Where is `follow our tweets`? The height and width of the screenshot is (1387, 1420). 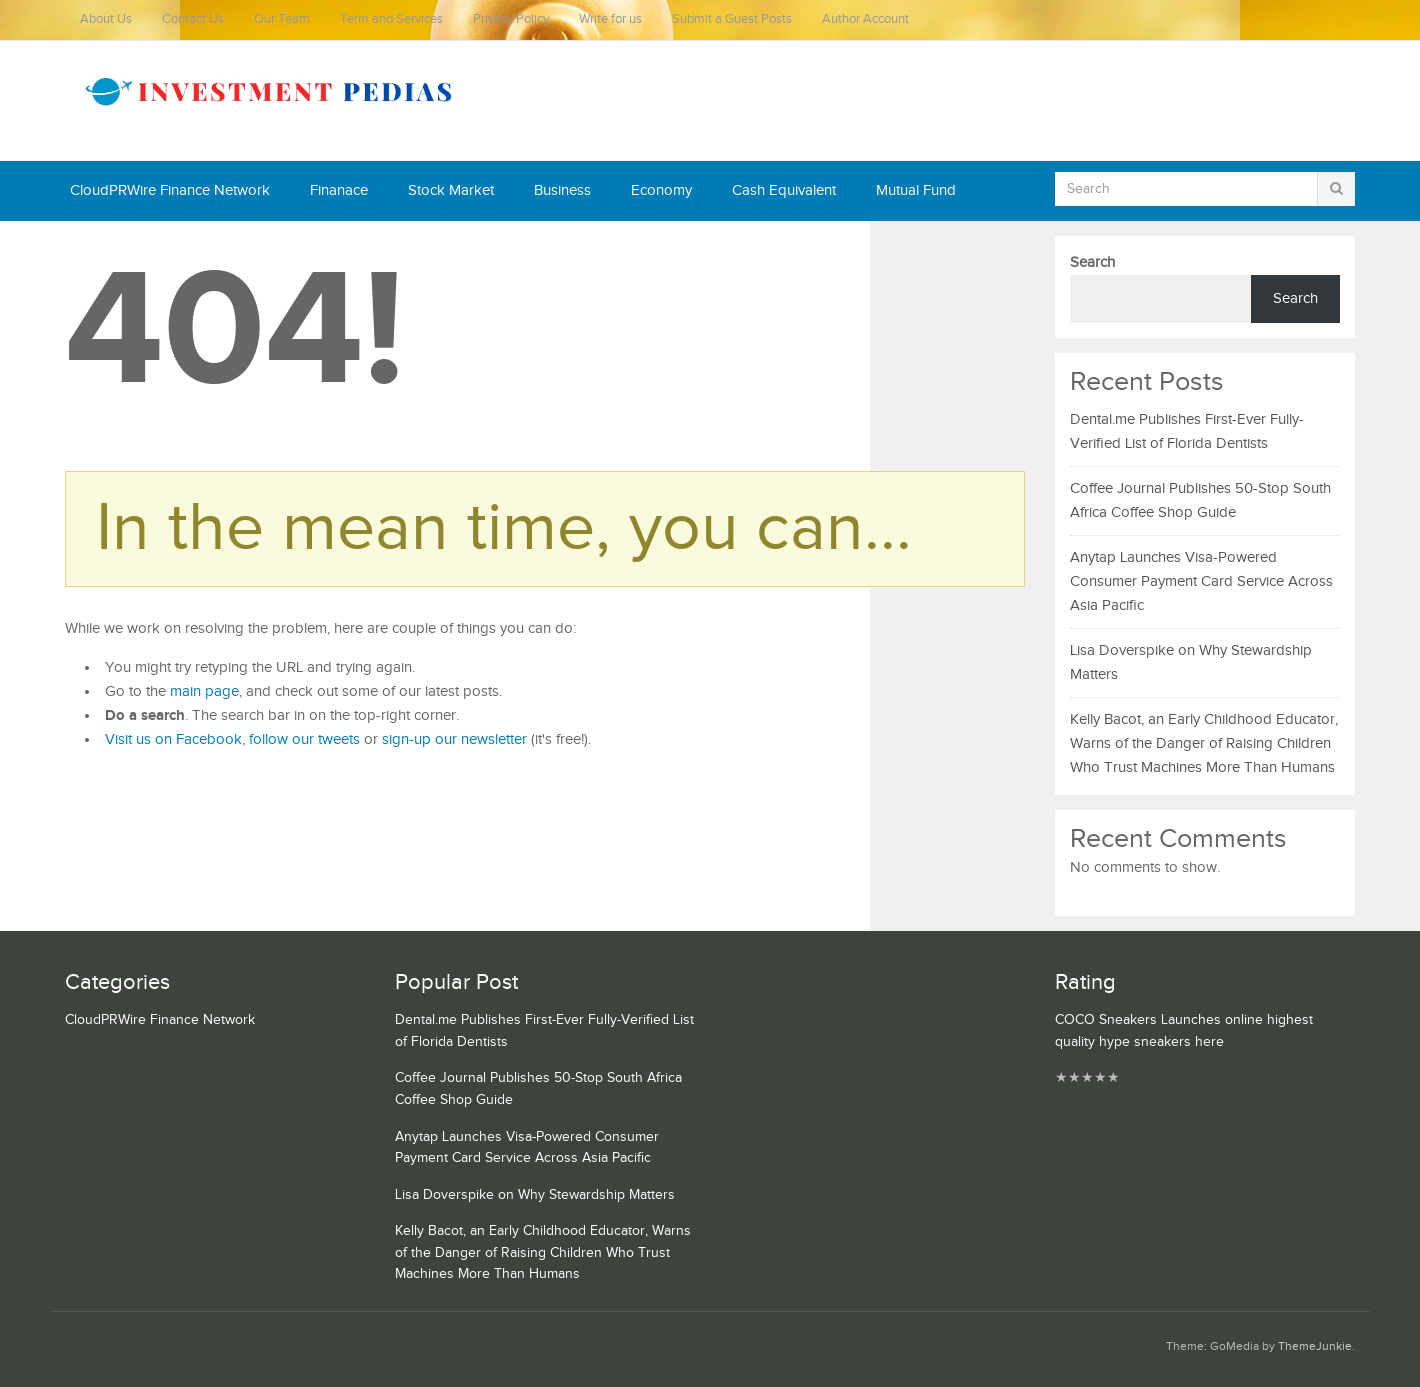
follow our tweets is located at coordinates (304, 739).